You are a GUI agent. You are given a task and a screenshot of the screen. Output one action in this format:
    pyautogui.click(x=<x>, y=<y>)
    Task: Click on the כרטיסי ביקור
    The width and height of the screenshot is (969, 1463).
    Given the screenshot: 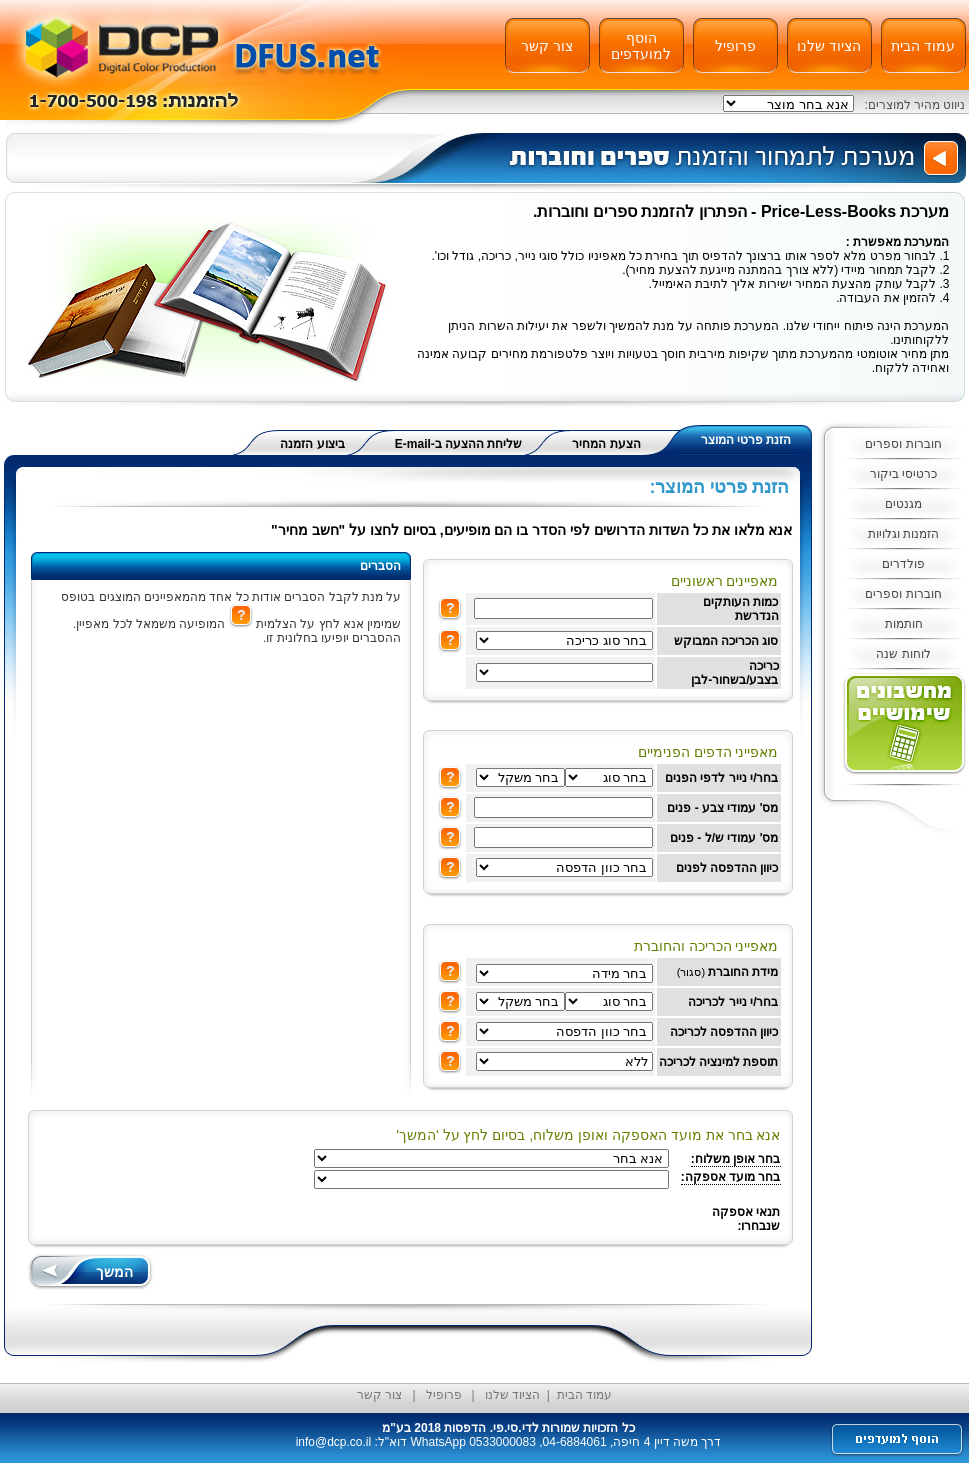 What is the action you would take?
    pyautogui.click(x=903, y=474)
    